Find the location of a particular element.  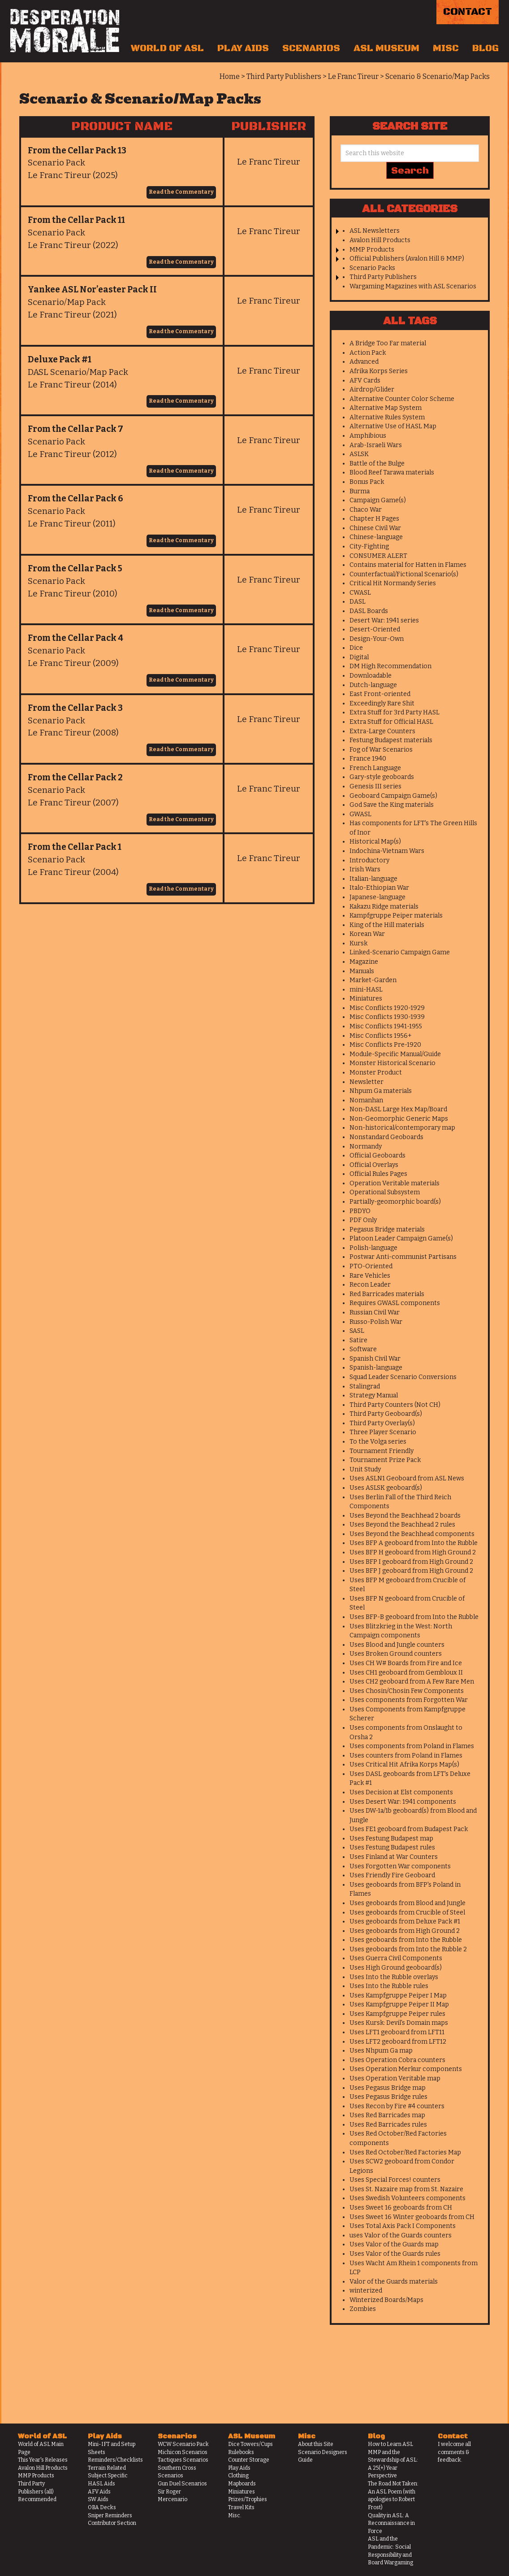

Digital is located at coordinates (359, 657).